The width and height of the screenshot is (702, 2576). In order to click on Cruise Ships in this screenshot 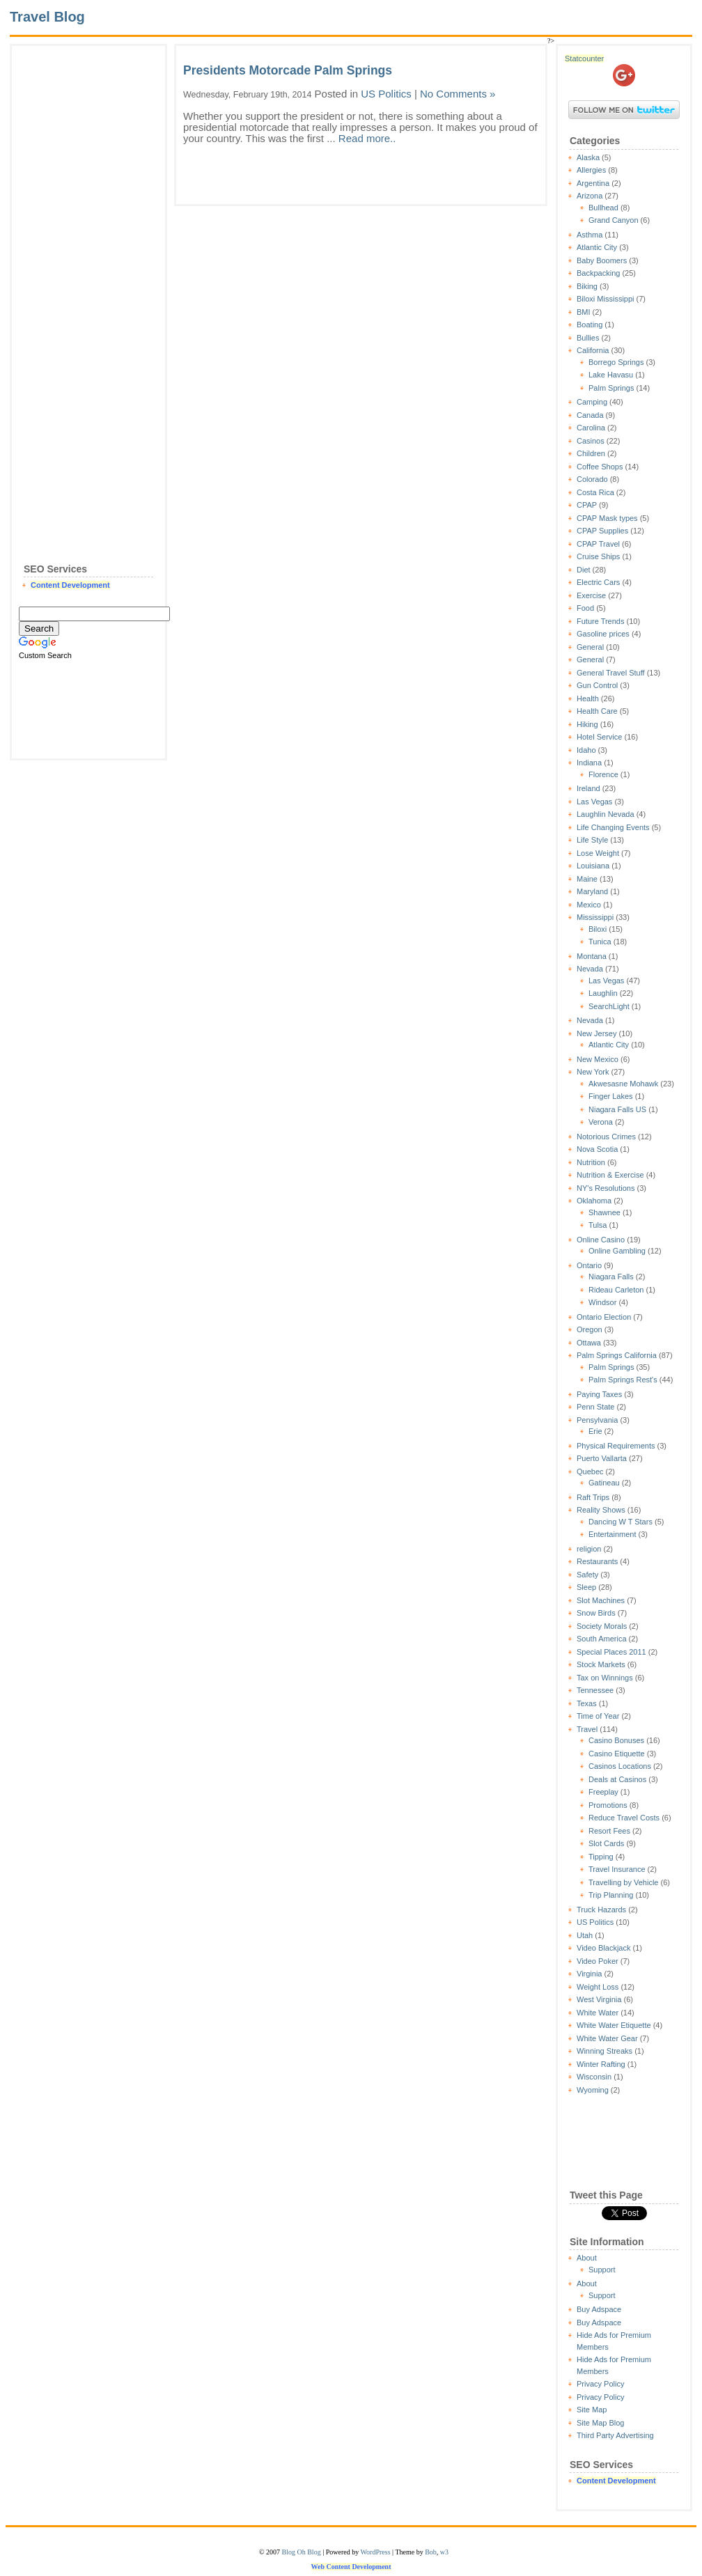, I will do `click(598, 556)`.